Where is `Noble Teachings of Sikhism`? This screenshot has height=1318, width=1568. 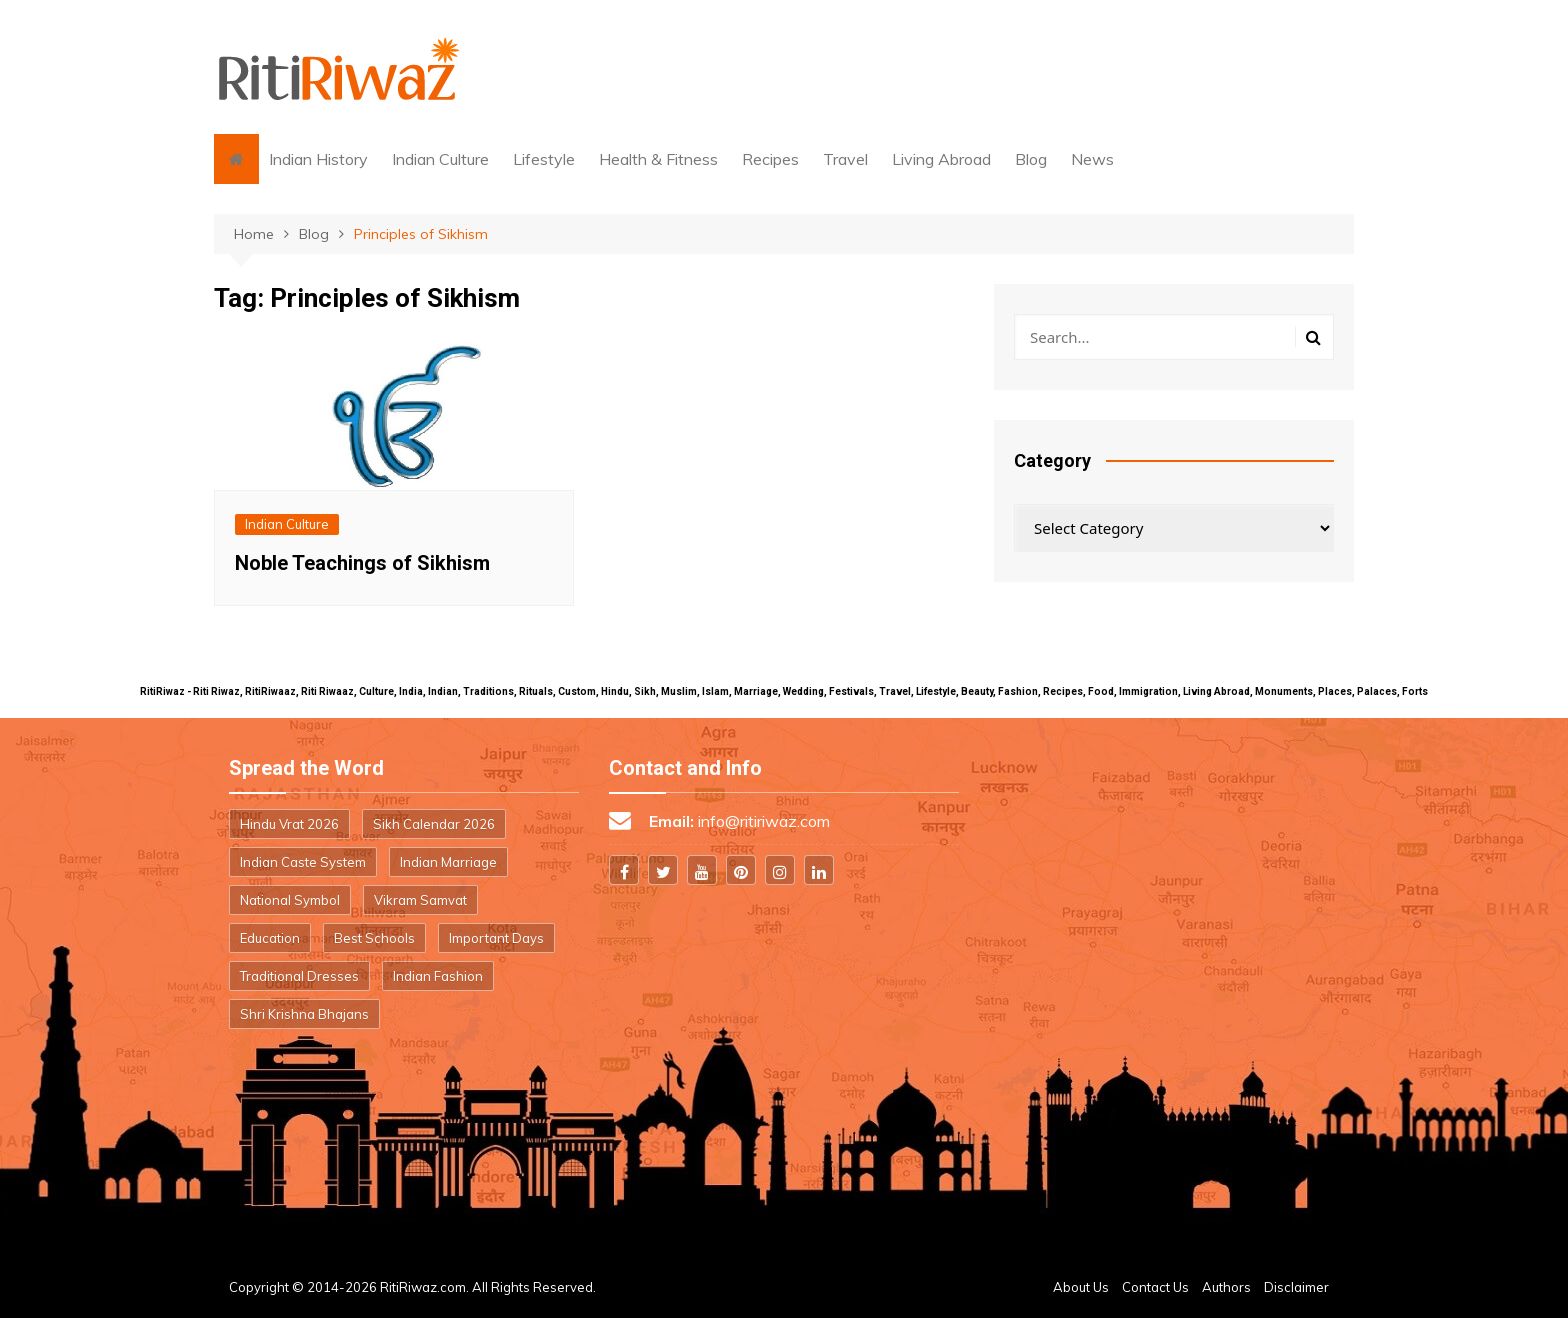
Noble Teachings of Sikhism is located at coordinates (362, 563).